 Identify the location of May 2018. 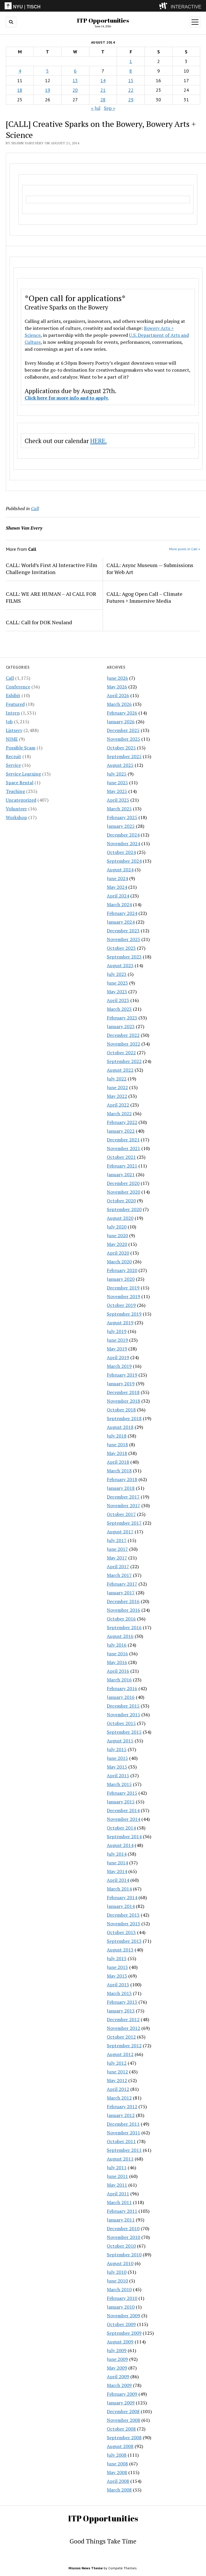
(117, 1453).